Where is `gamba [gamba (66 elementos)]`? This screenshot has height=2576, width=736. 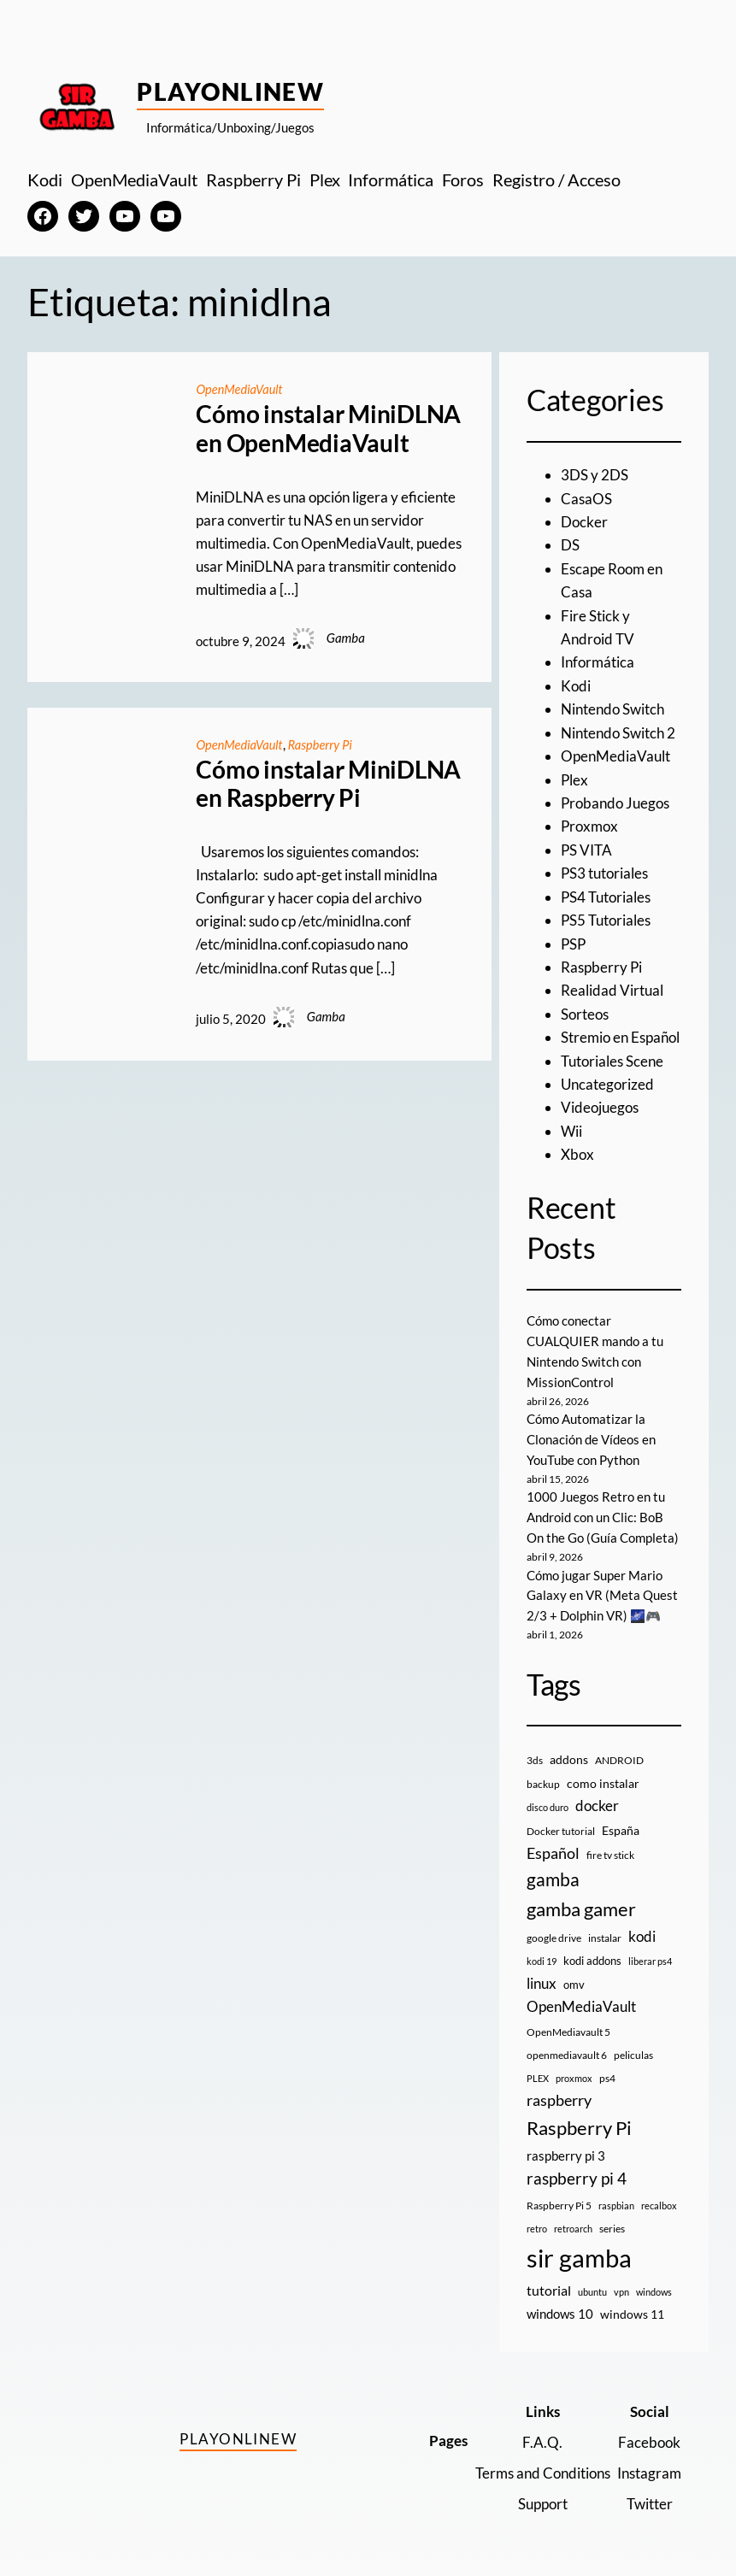 gamba [gamba (66 elementos)] is located at coordinates (553, 1872).